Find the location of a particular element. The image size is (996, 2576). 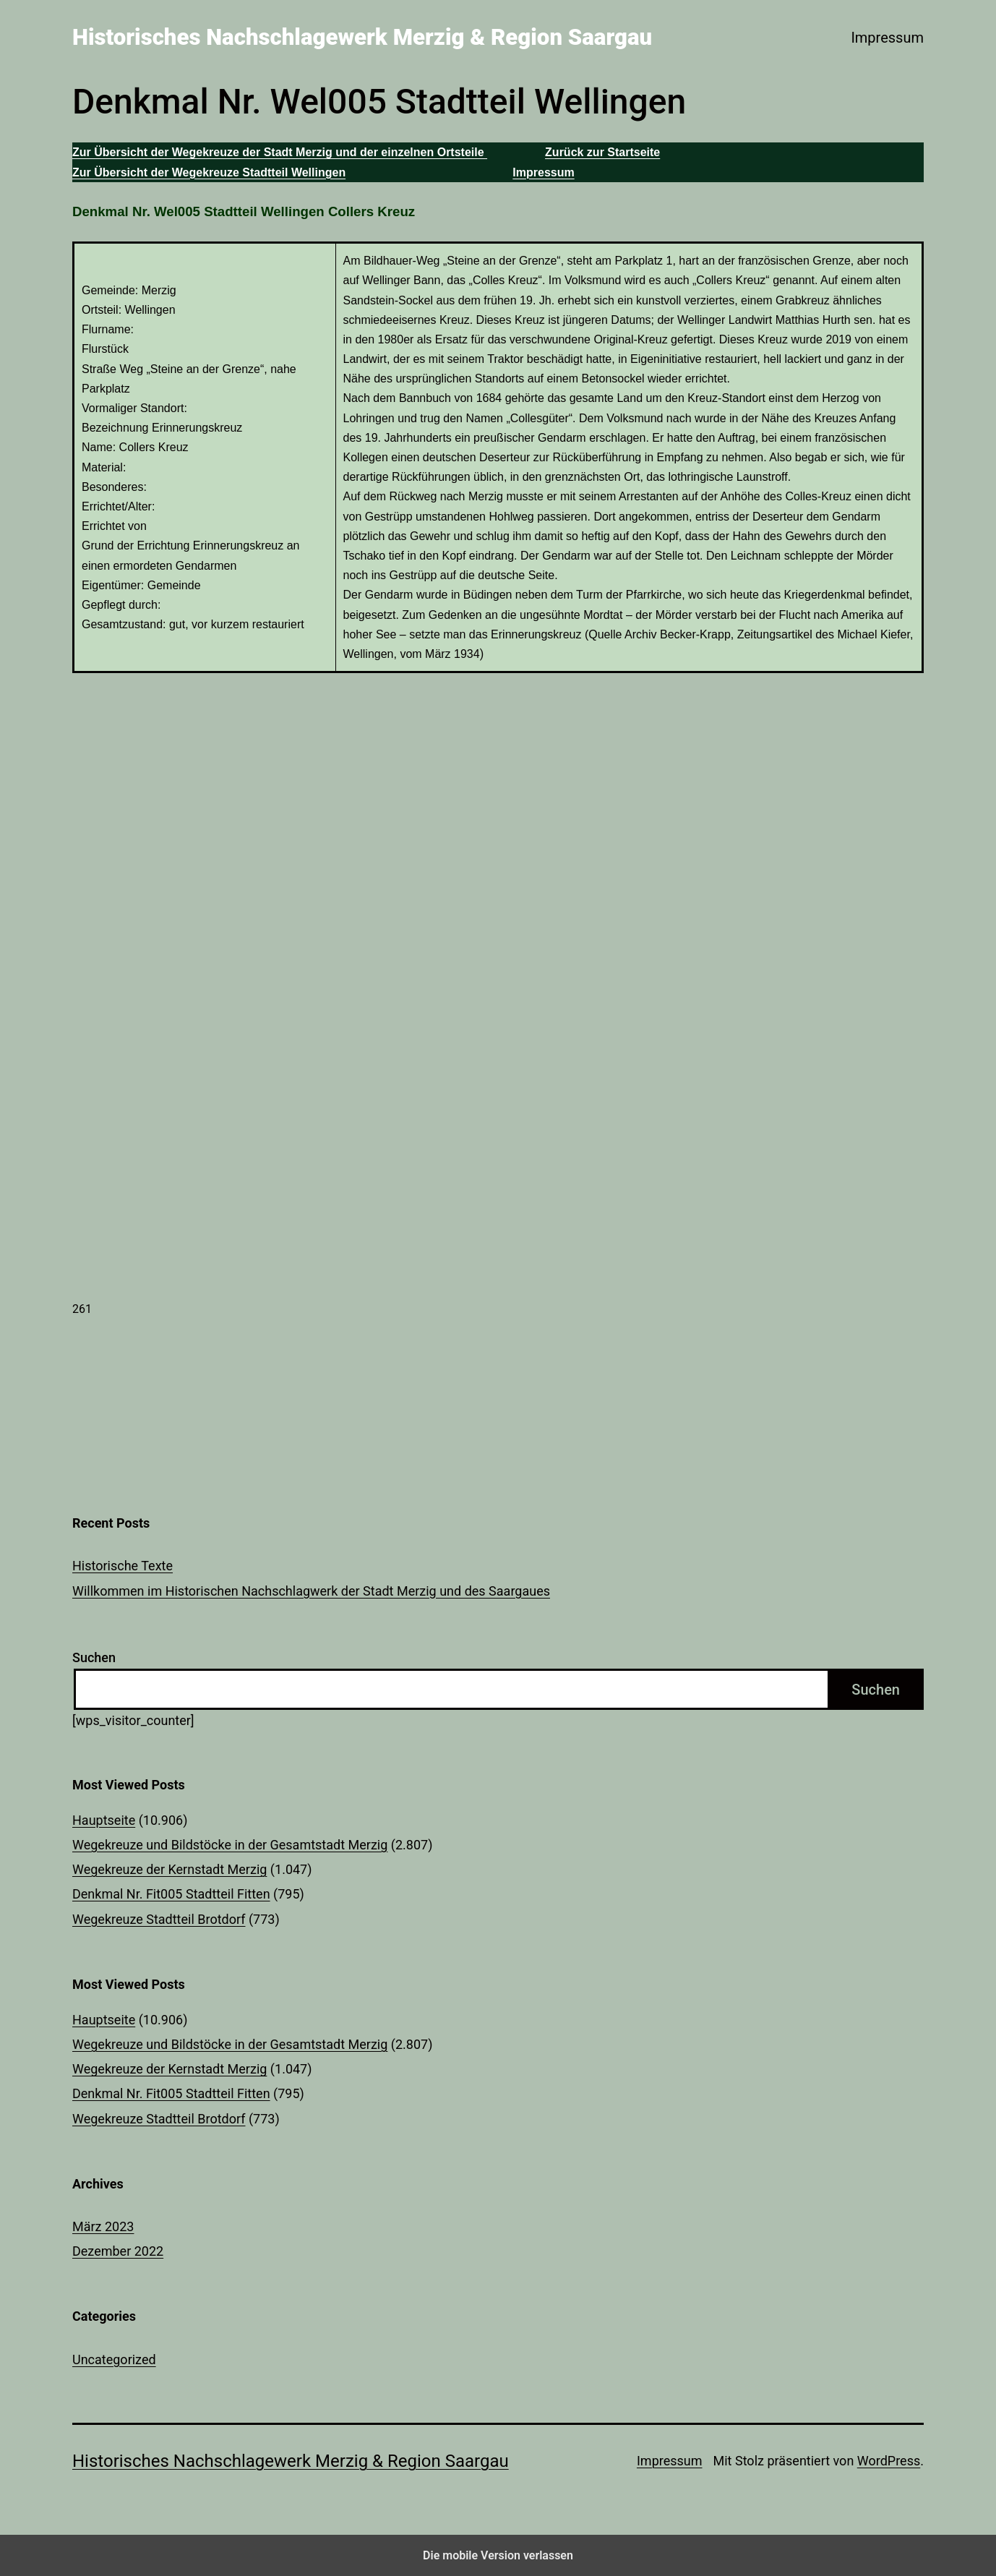

Historisches Nachschlagewerk Merzig & Region Saargau is located at coordinates (362, 37).